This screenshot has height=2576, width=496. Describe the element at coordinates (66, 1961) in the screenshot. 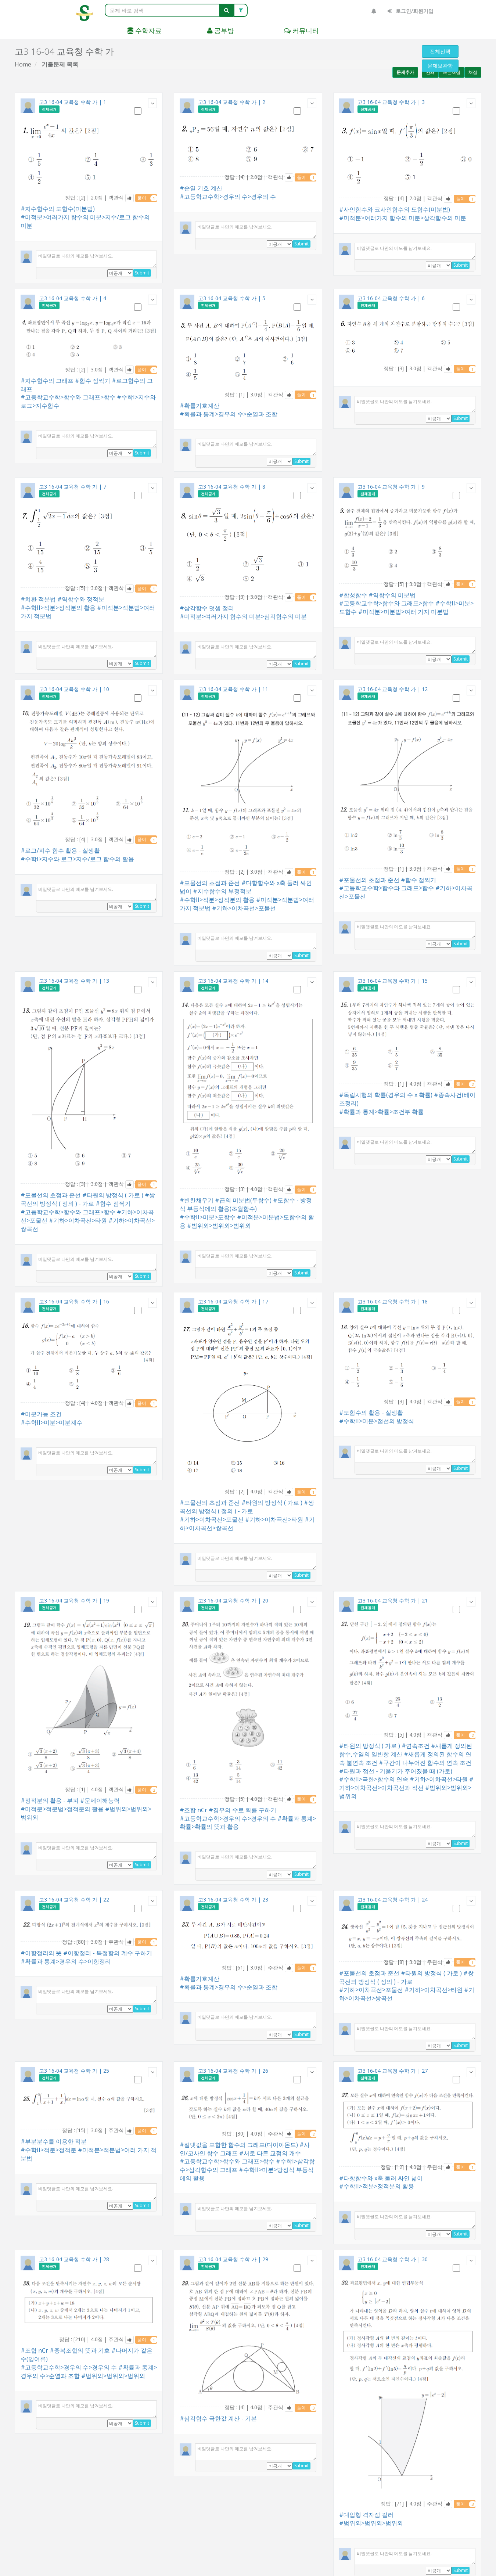

I see `#확률과 통계>경우의 수>이항정리` at that location.